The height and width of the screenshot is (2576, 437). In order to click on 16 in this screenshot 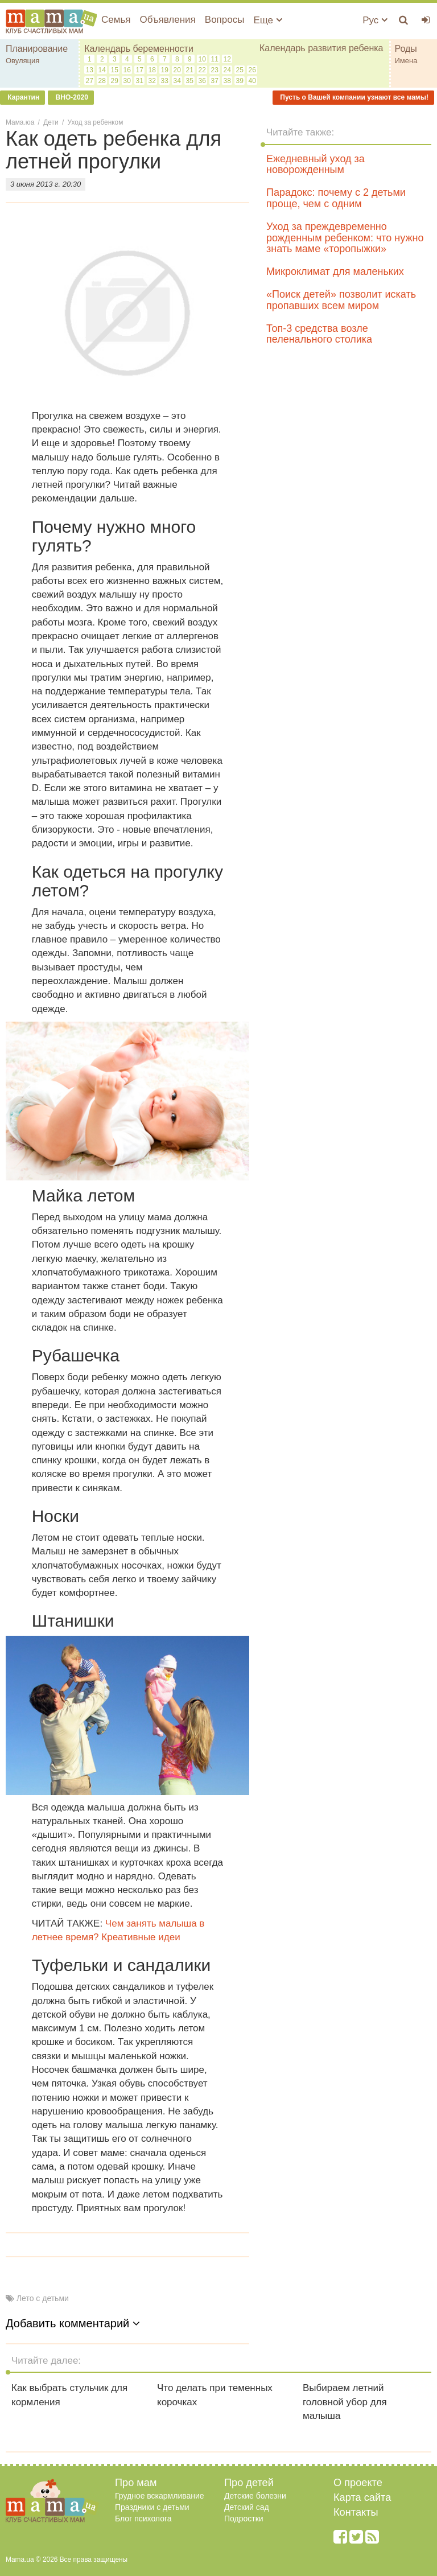, I will do `click(127, 70)`.